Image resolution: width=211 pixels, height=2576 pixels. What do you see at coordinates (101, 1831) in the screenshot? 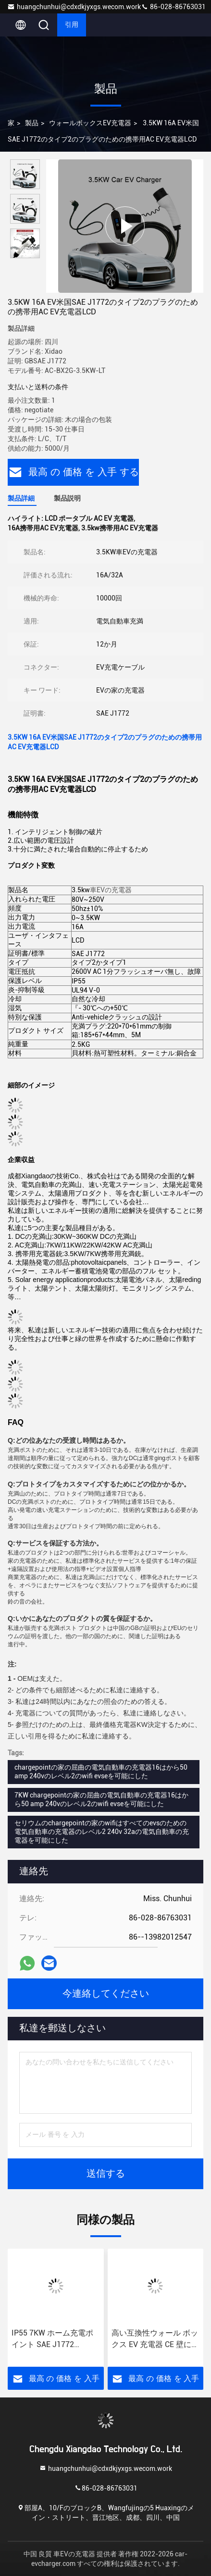
I see `セリウムのchargepointの家のwifiはすべてのevsのための電気自動車の充電器のレベル2 240v 32aの電気自動車の充電器を可能にした` at bounding box center [101, 1831].